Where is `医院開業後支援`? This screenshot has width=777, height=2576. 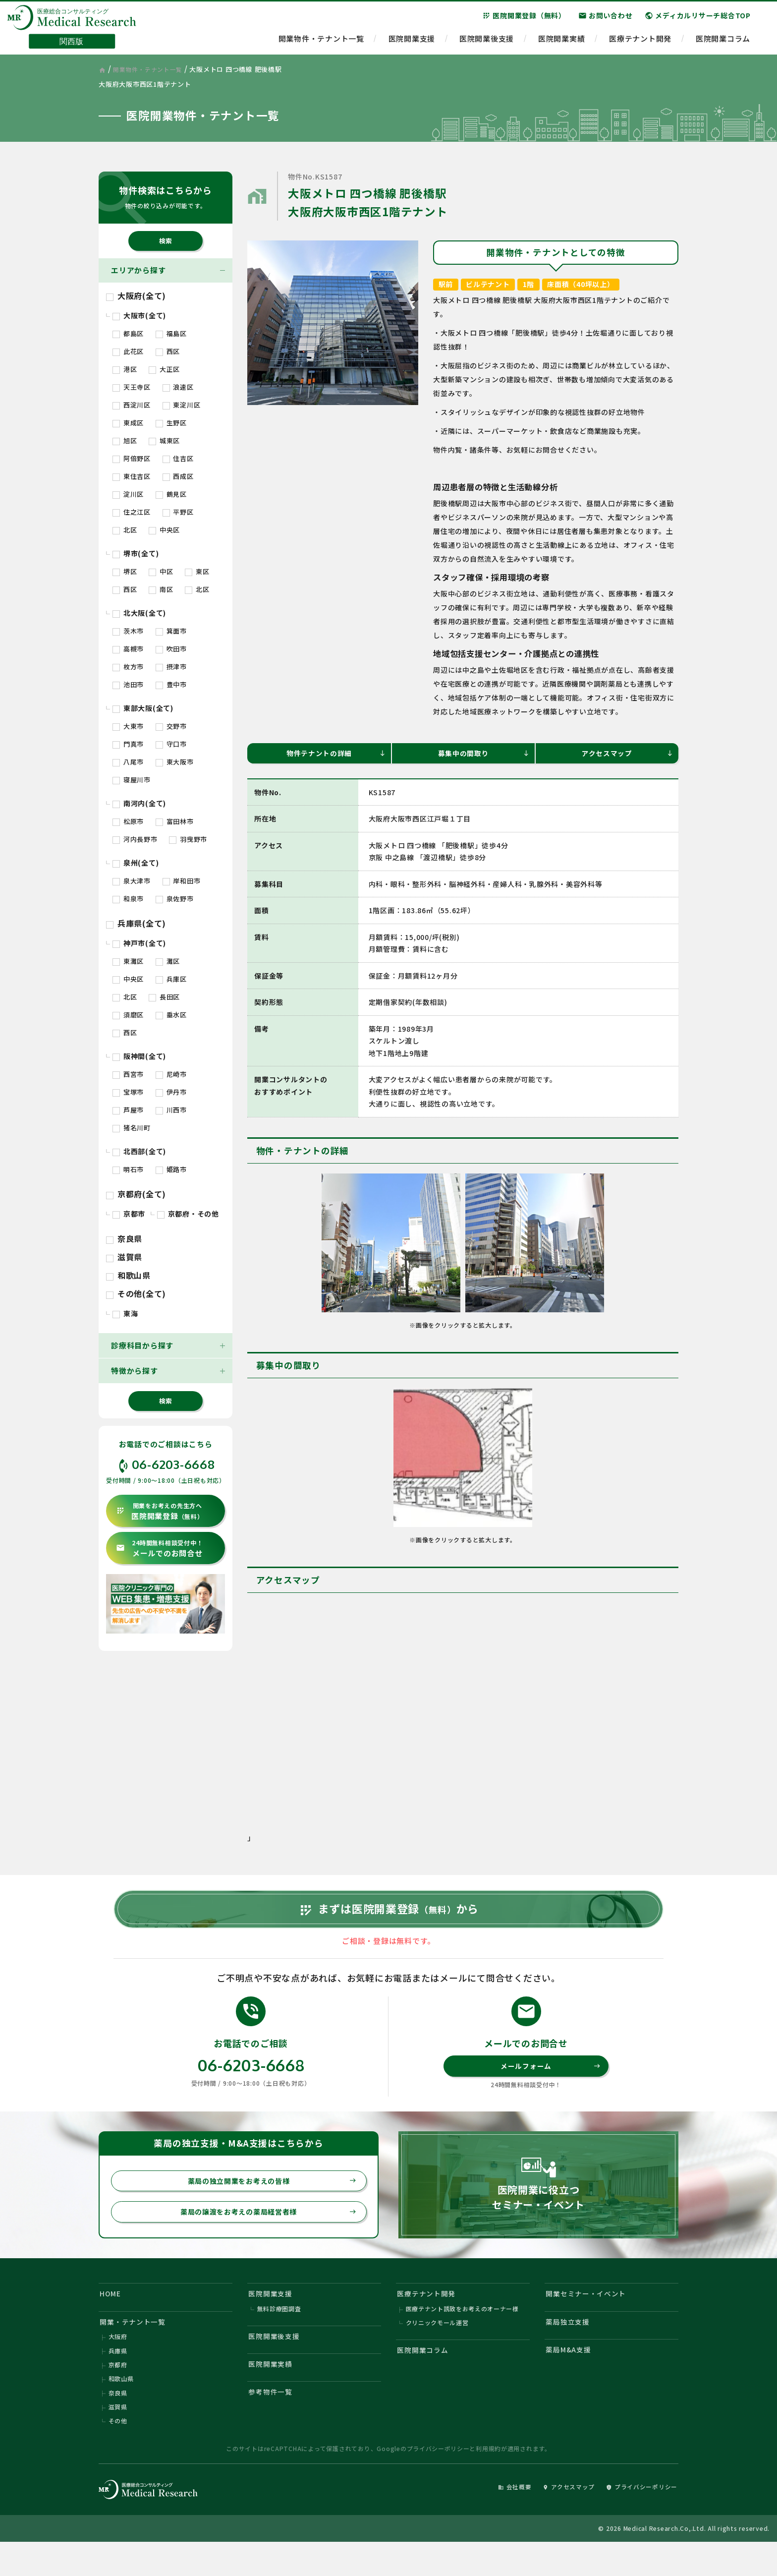
医院開業後支援 is located at coordinates (486, 42).